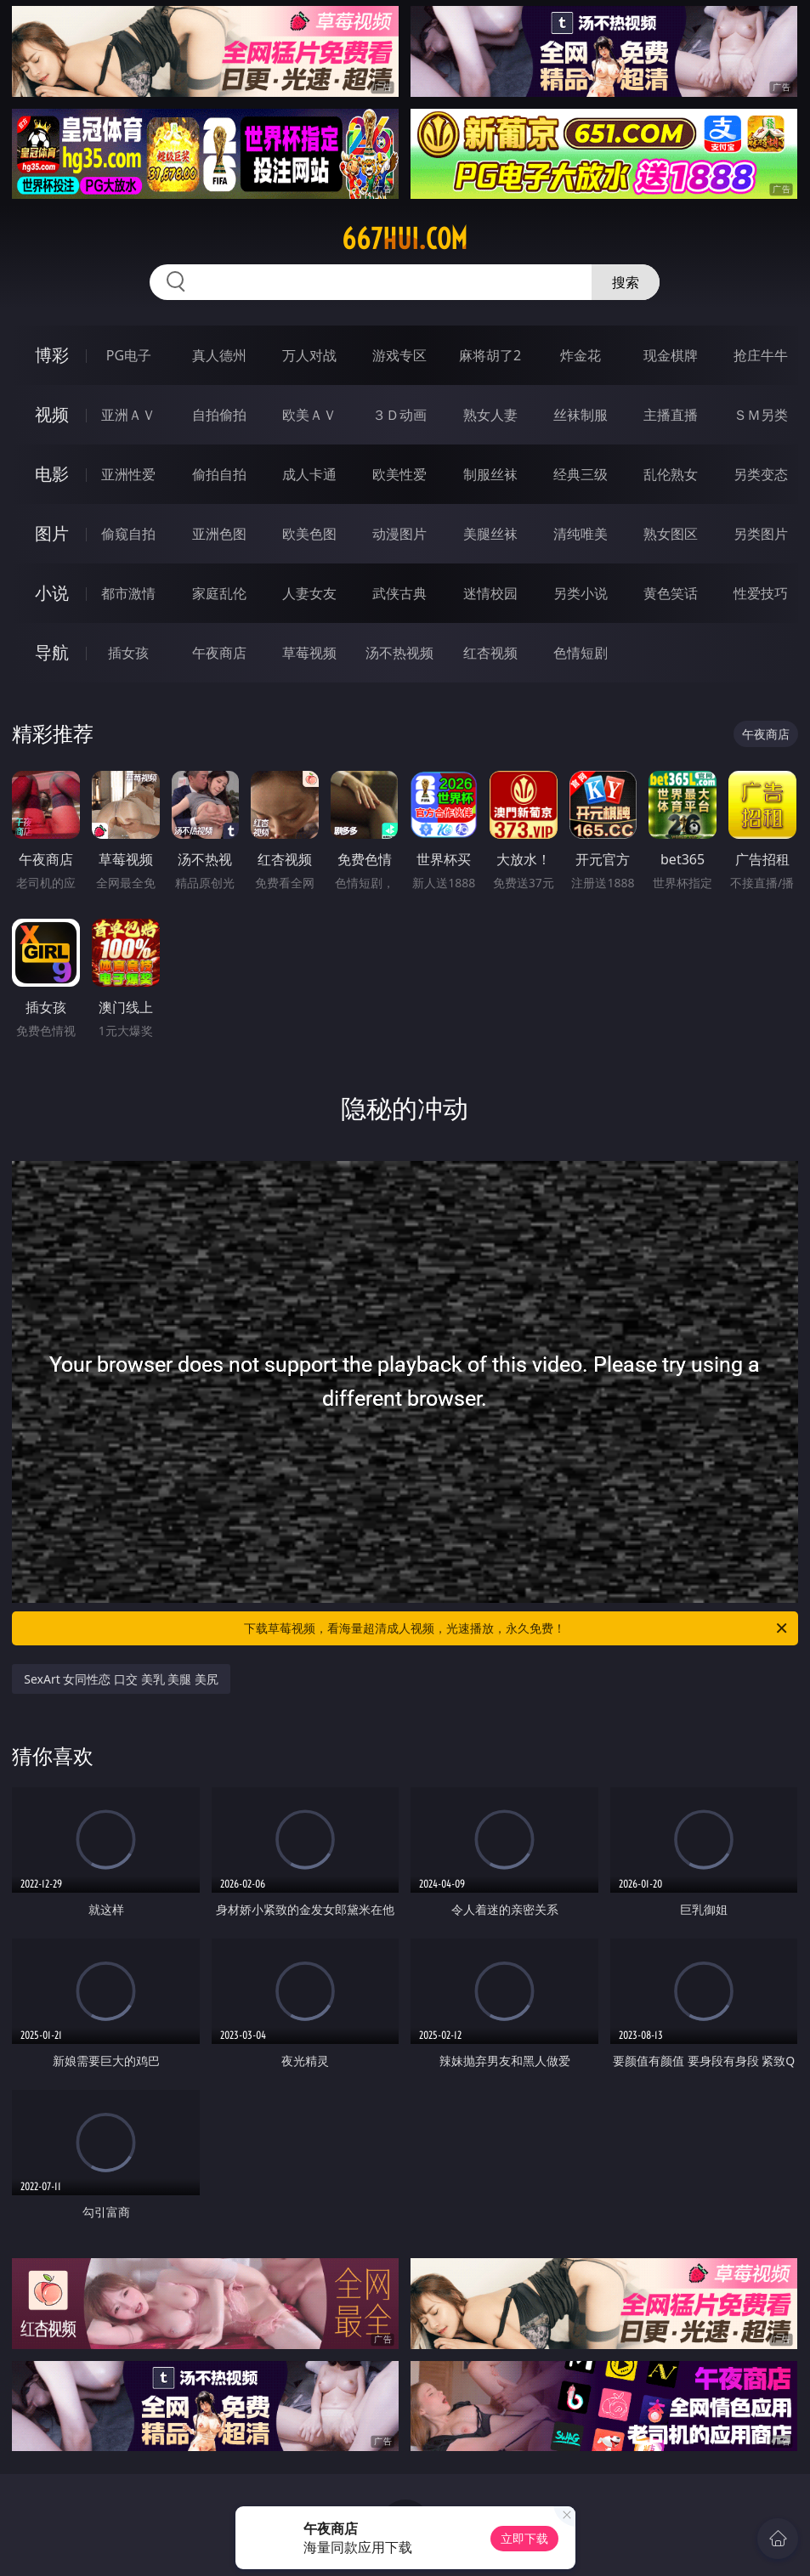 The image size is (810, 2576). I want to click on PG电子, so click(128, 355).